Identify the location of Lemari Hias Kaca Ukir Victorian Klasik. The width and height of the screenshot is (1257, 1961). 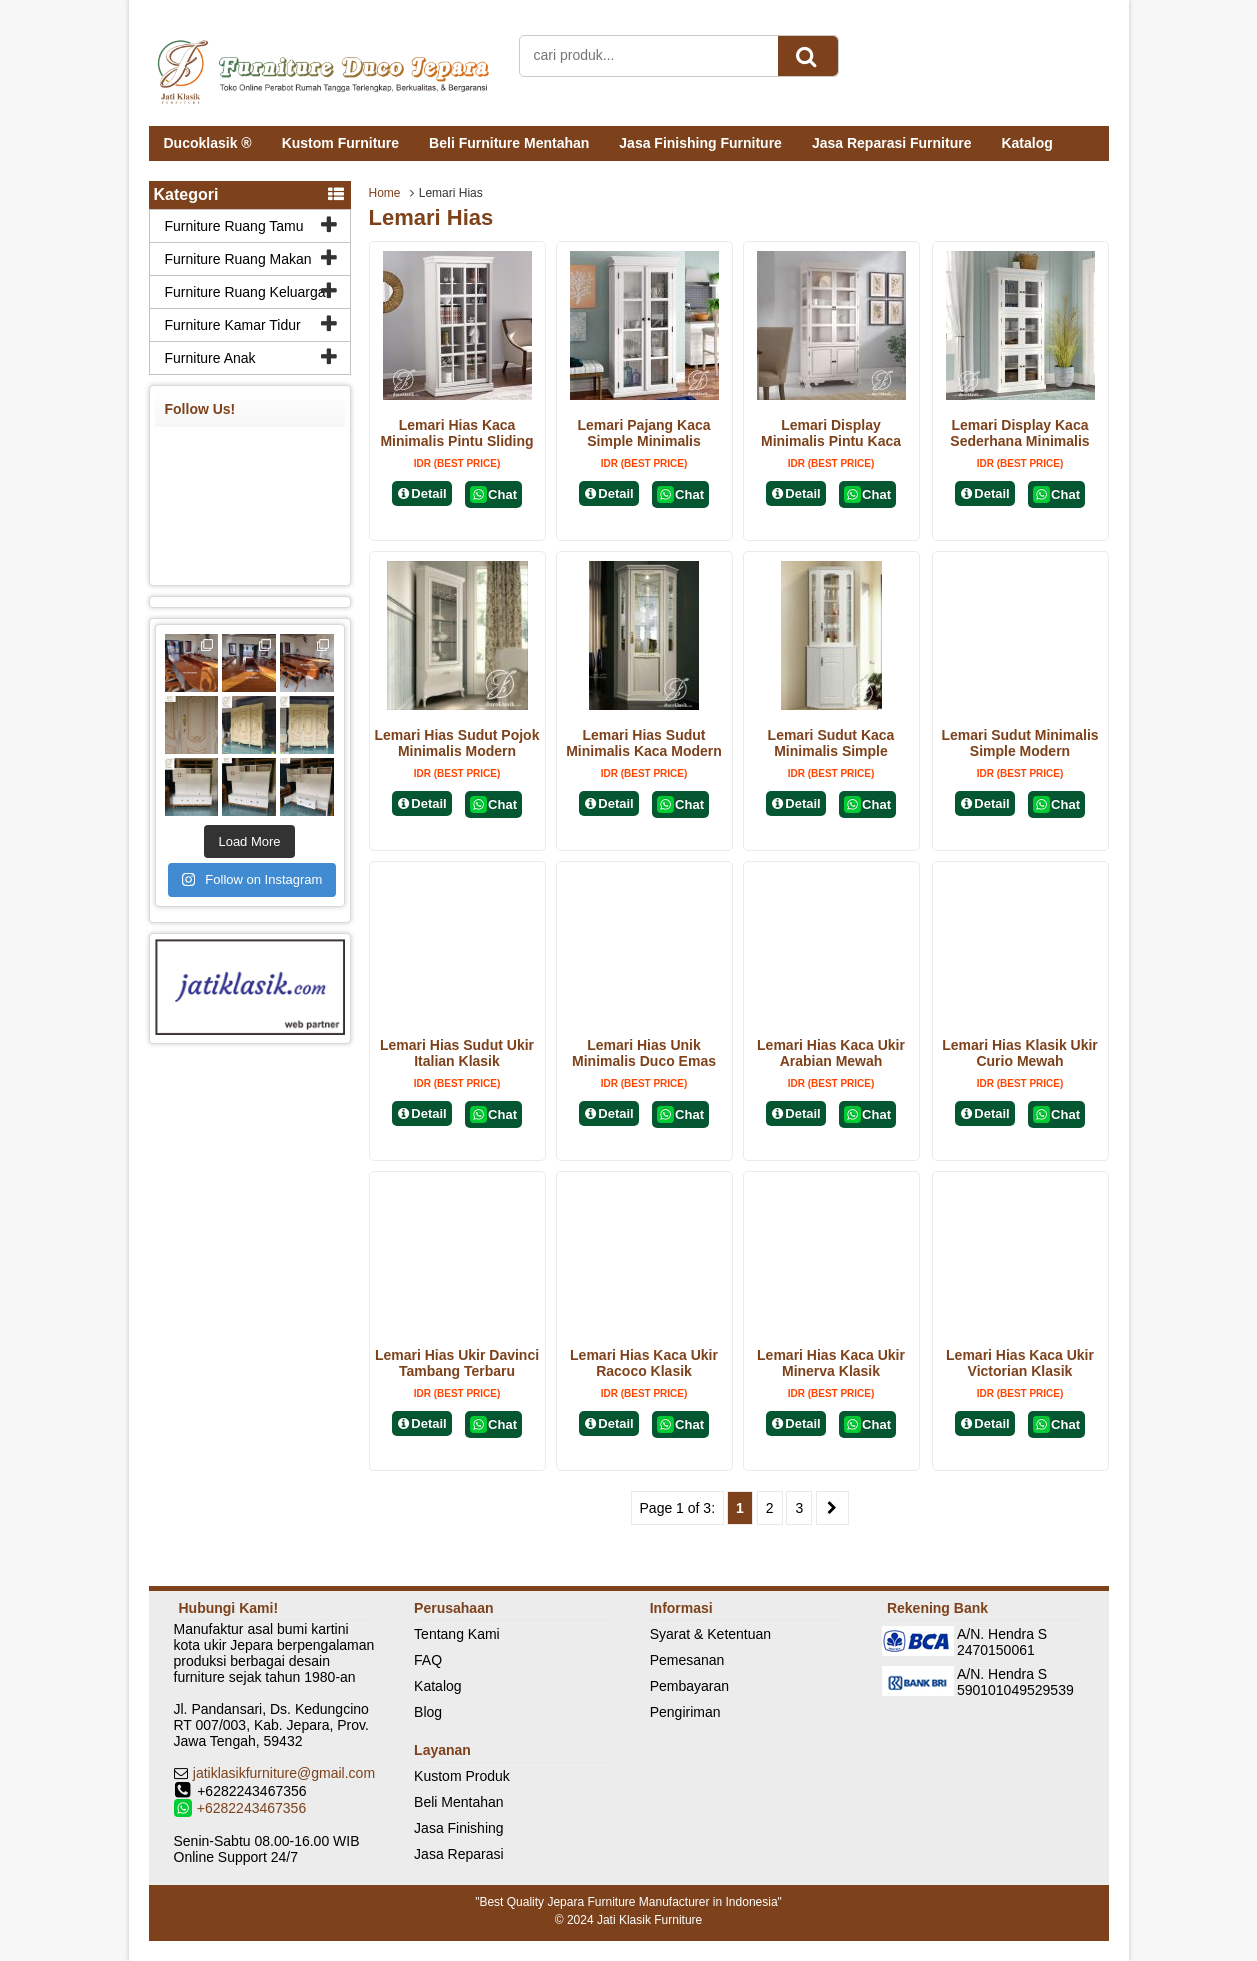
(1020, 1363).